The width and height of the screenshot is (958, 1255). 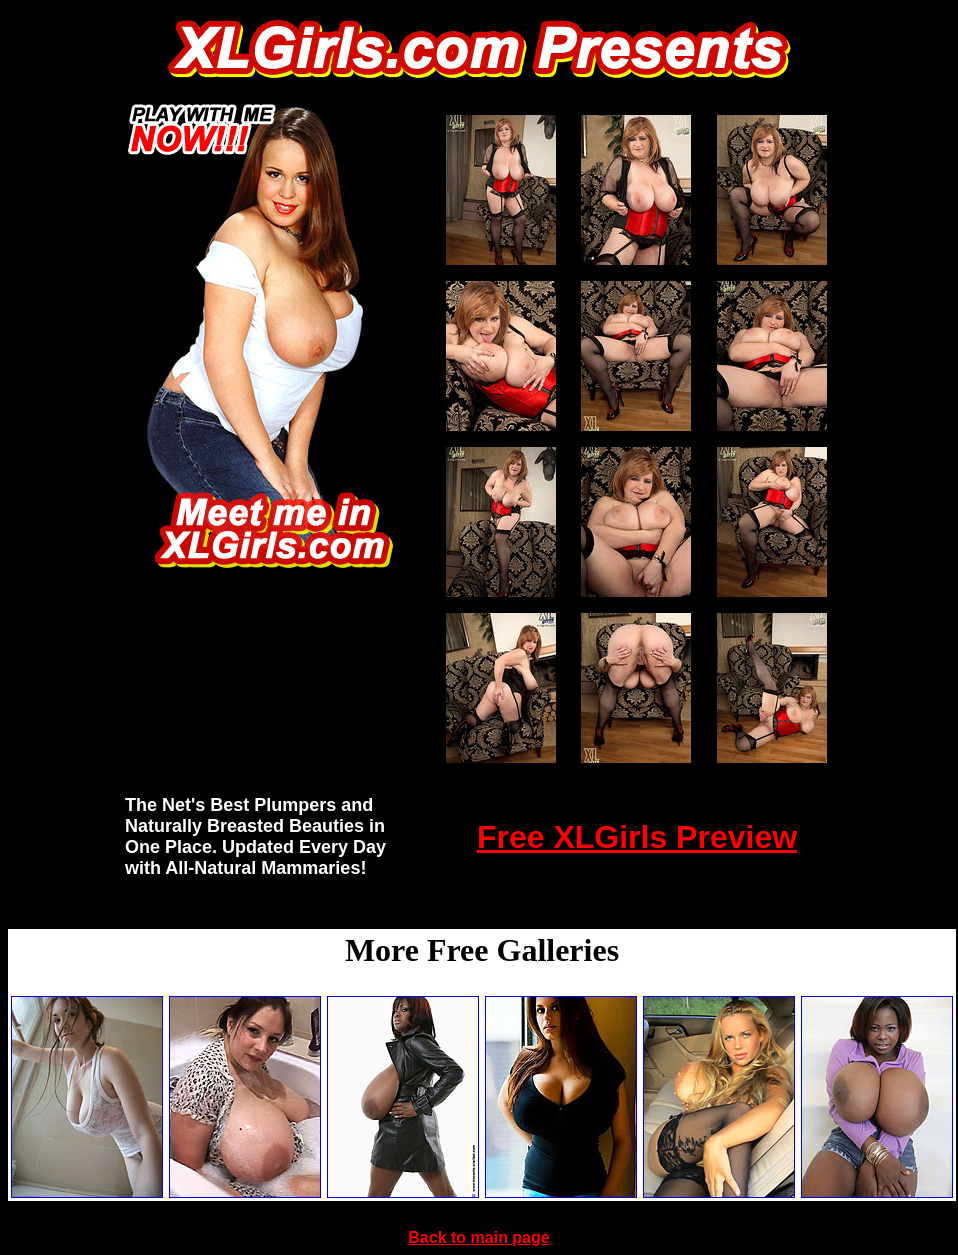 I want to click on Back to main page, so click(x=478, y=1237).